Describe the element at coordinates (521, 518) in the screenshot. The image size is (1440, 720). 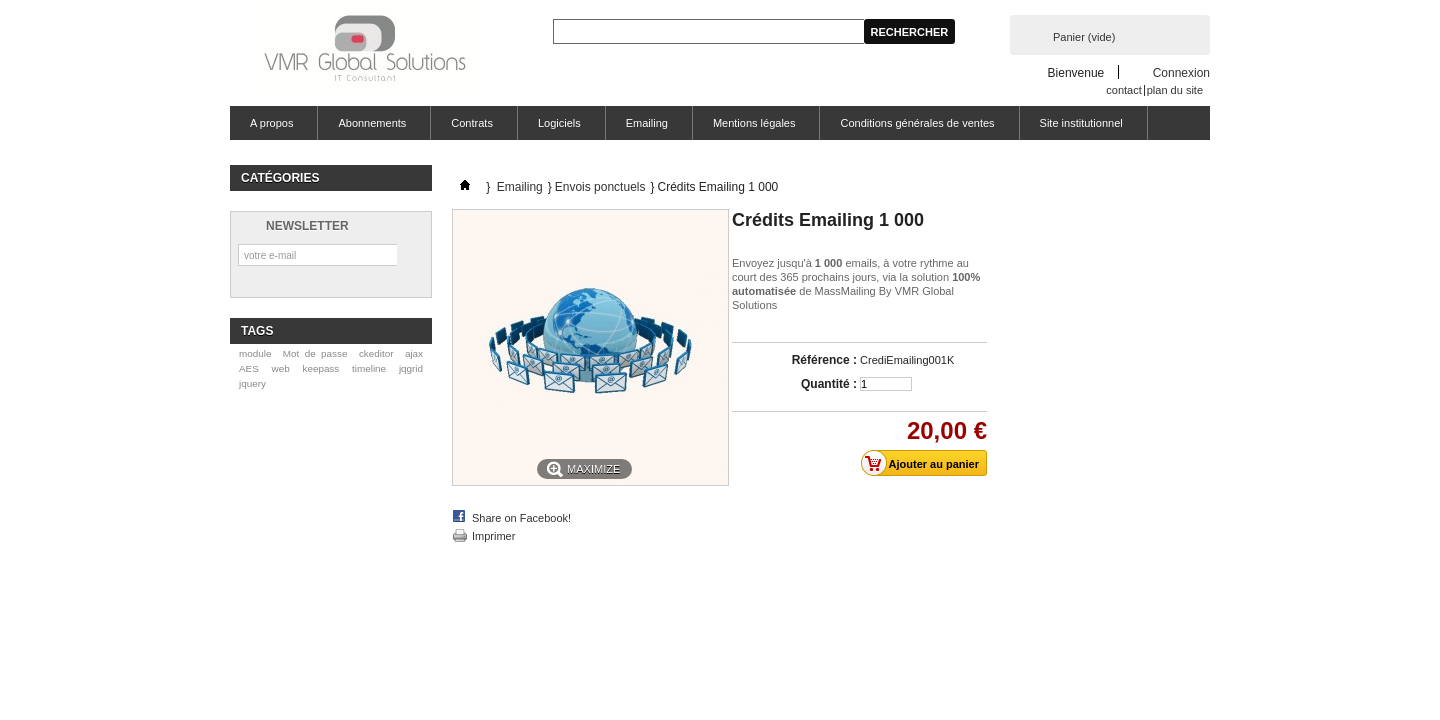
I see `Share on Facebook!` at that location.